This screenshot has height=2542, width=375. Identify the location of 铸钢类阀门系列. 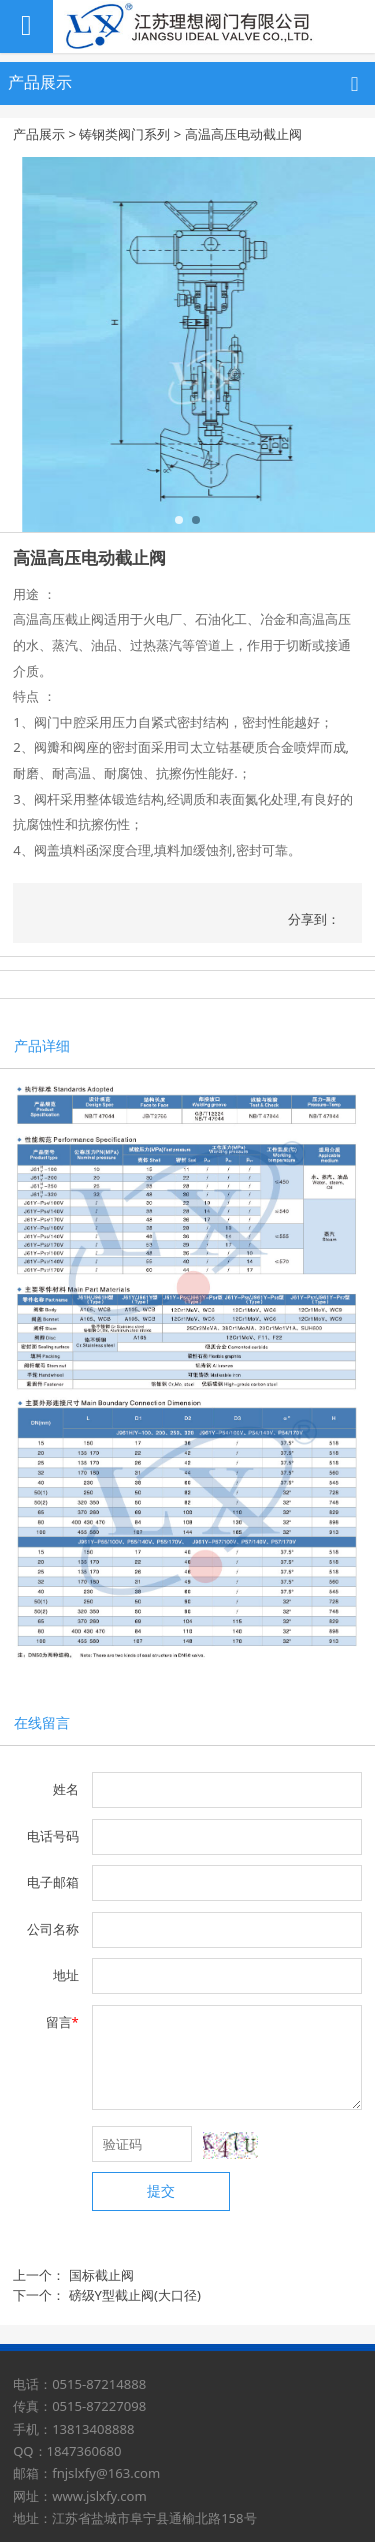
(124, 134).